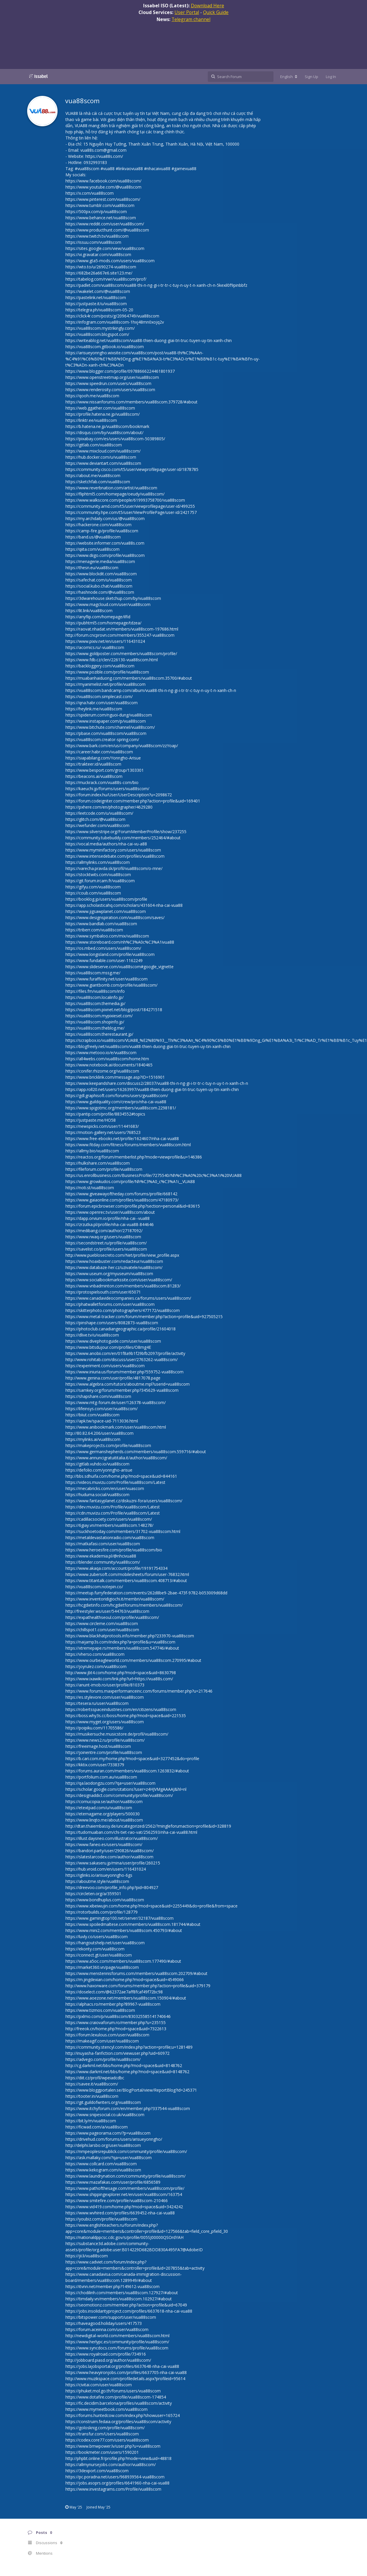  Describe the element at coordinates (120, 1672) in the screenshot. I see `http://www.jbt4.com/home.php?mod=space&uid=8630798` at that location.